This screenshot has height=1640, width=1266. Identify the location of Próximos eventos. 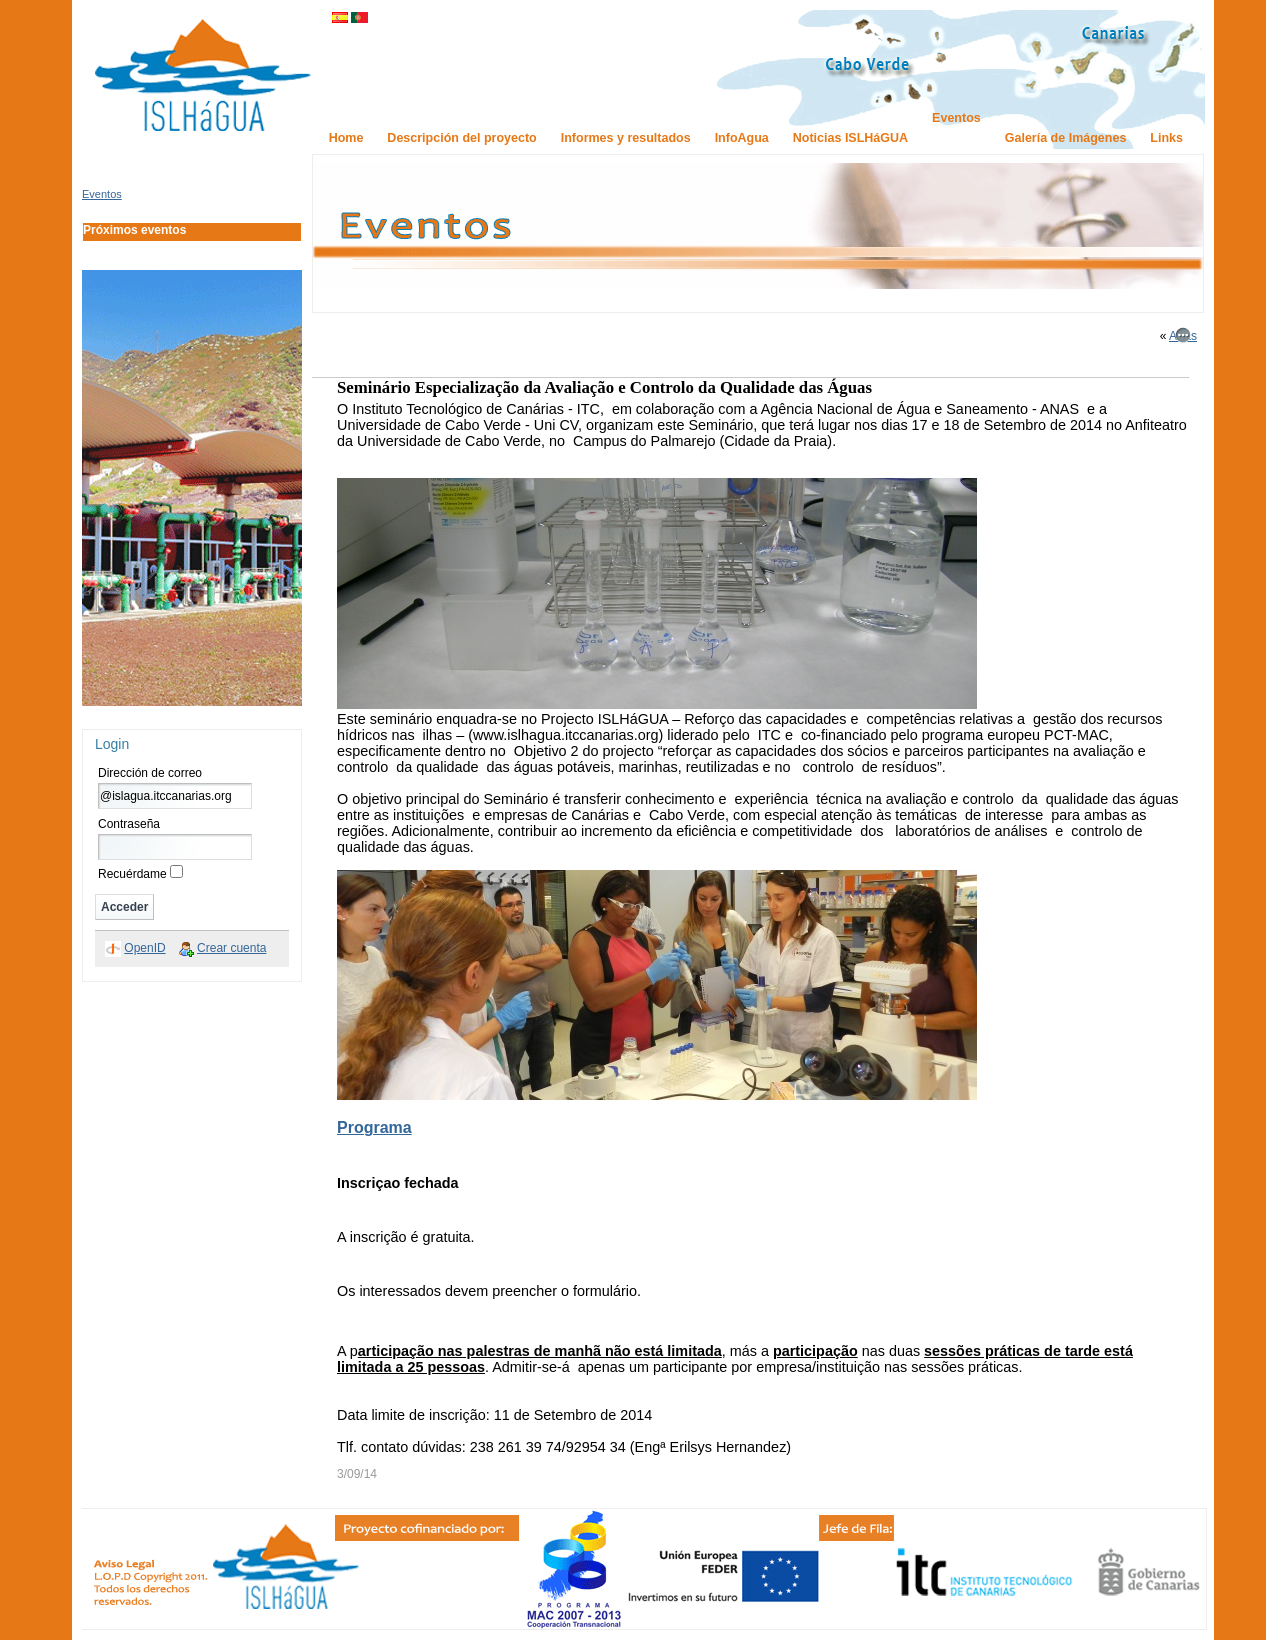
(134, 230).